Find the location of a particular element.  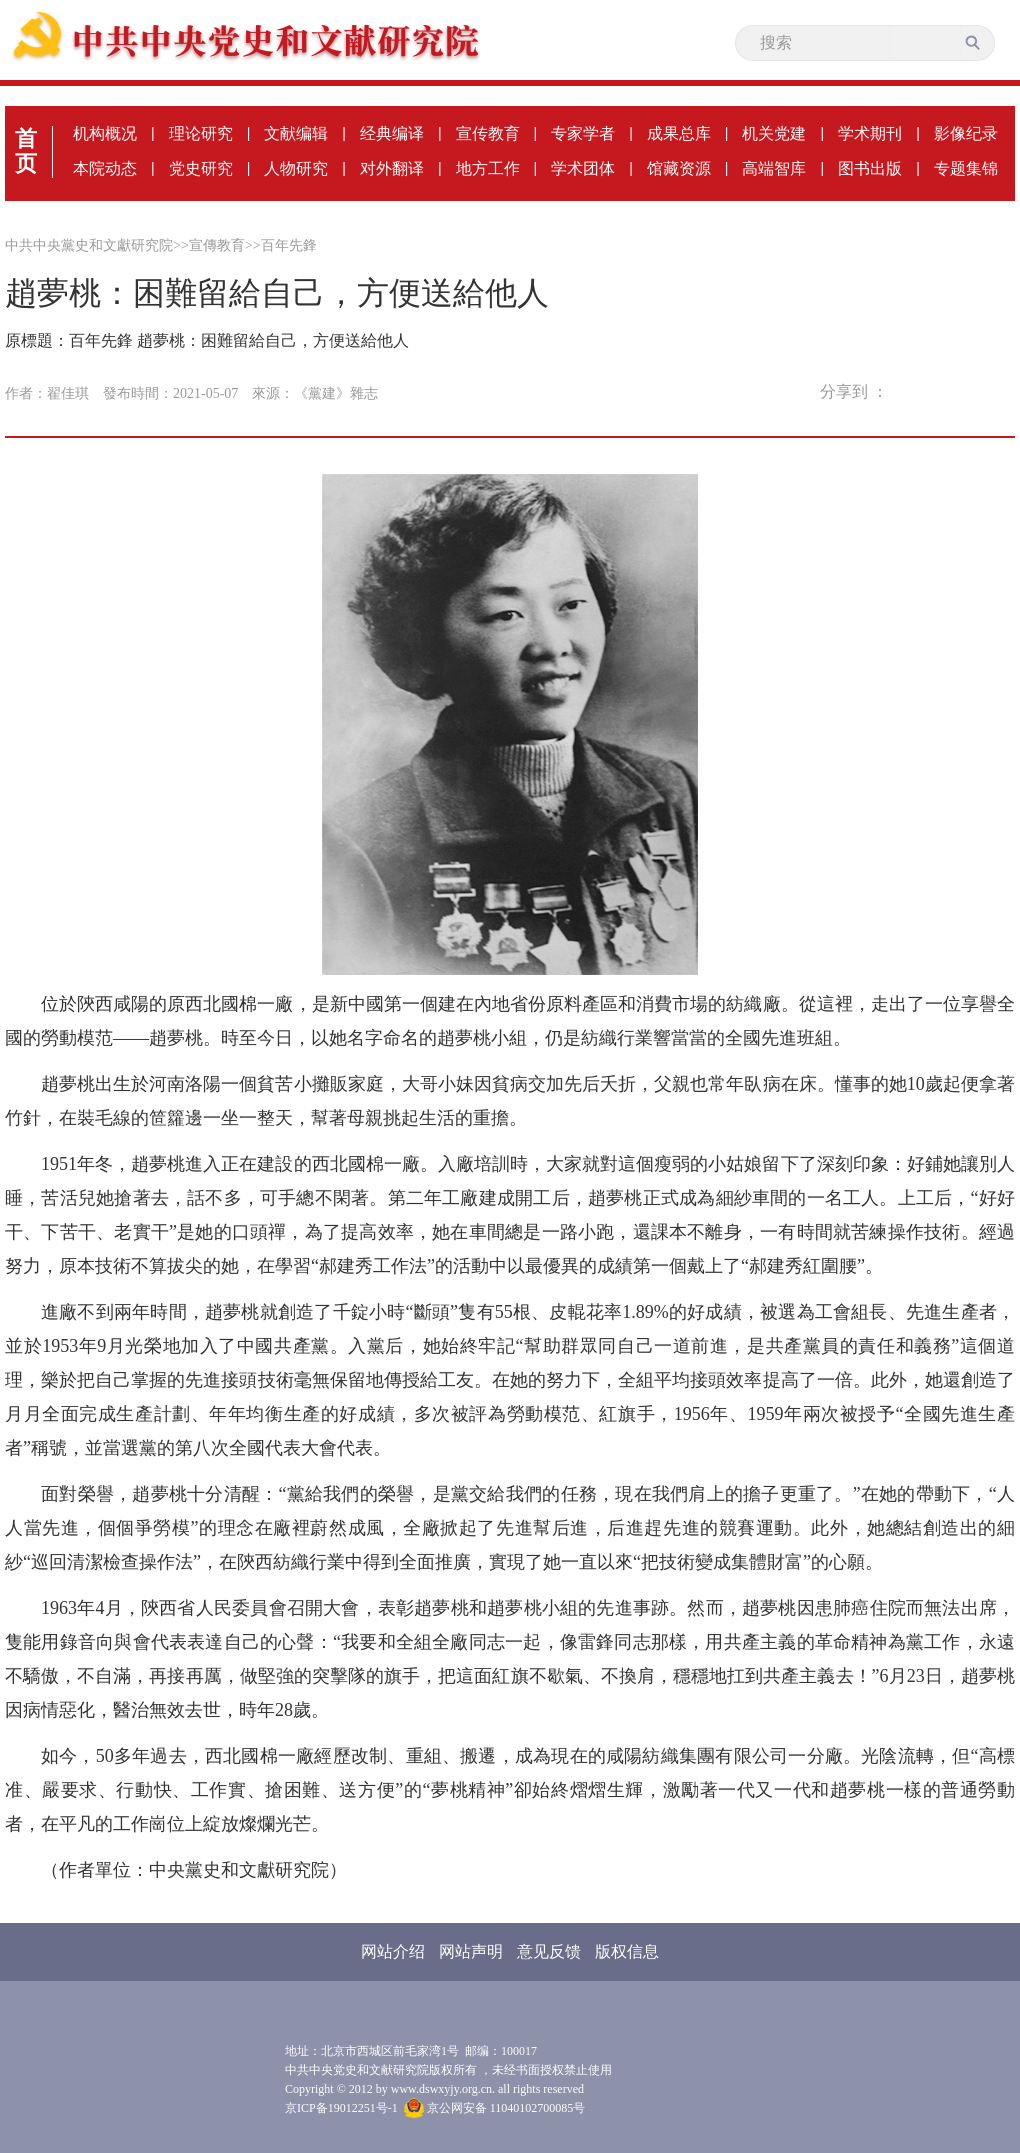

版权信息 is located at coordinates (627, 1951).